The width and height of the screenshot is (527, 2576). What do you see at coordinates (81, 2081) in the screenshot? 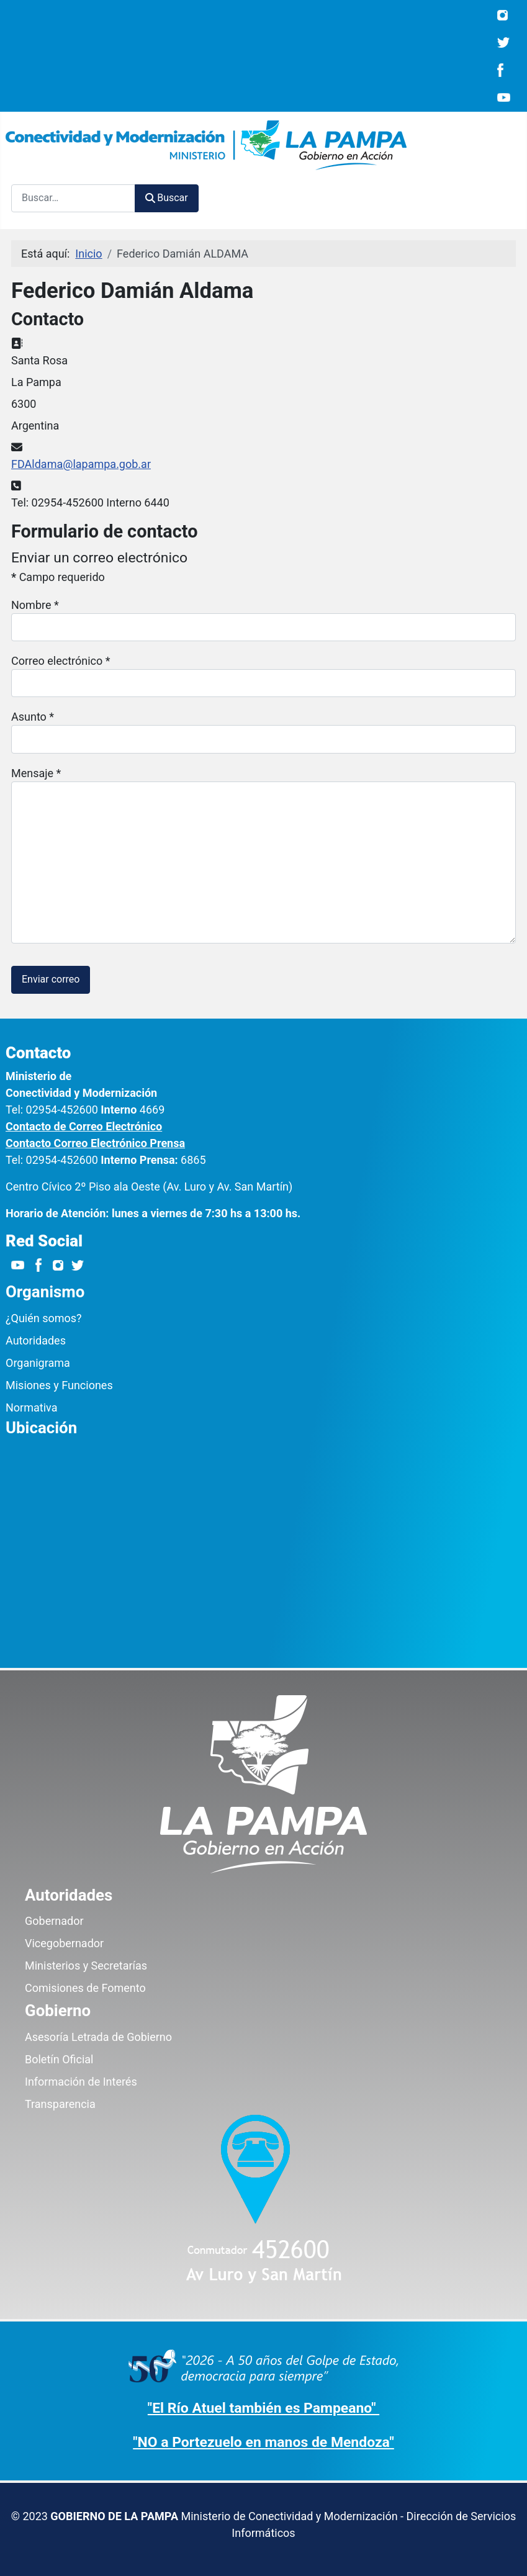
I see `Información de Interés` at bounding box center [81, 2081].